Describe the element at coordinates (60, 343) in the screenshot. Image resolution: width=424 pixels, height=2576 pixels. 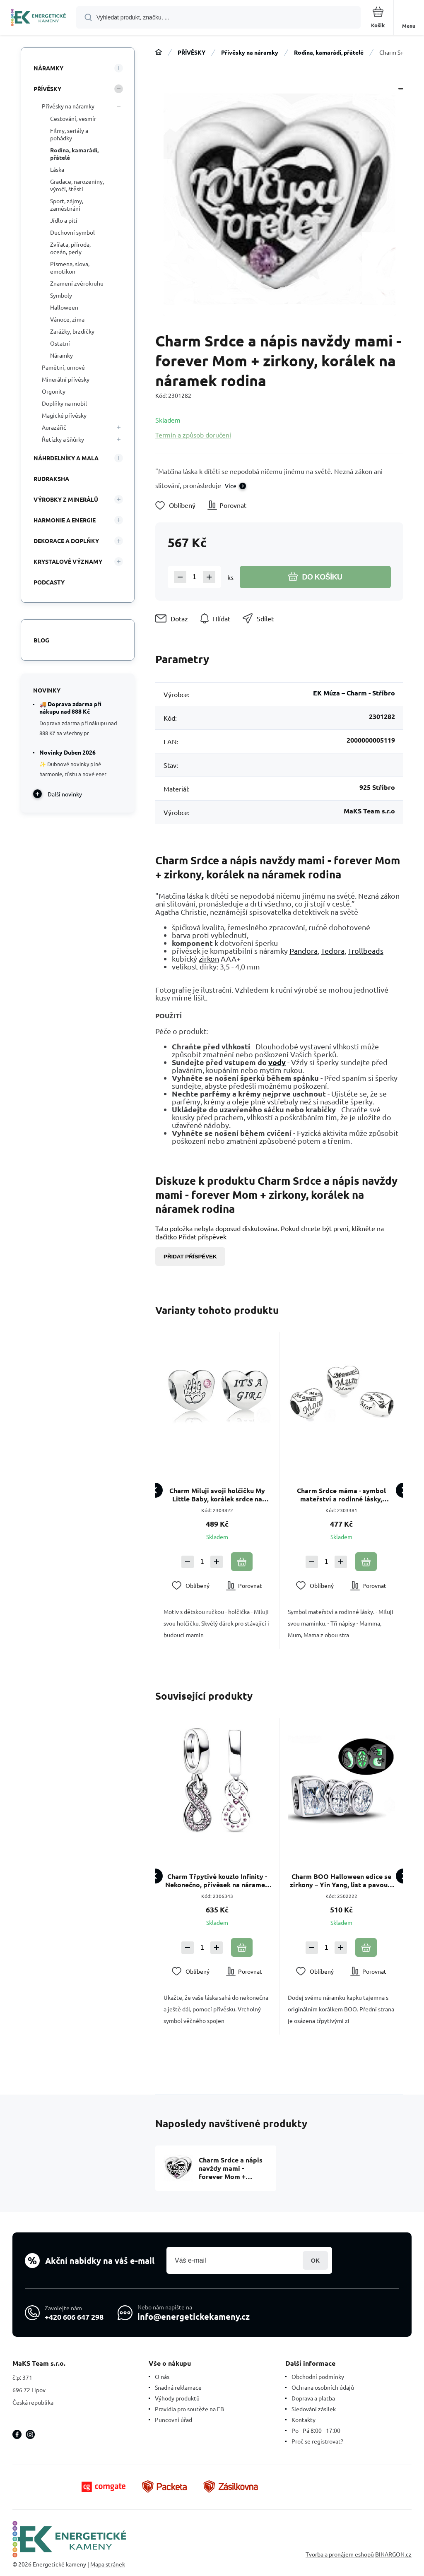
I see `Ostatní` at that location.